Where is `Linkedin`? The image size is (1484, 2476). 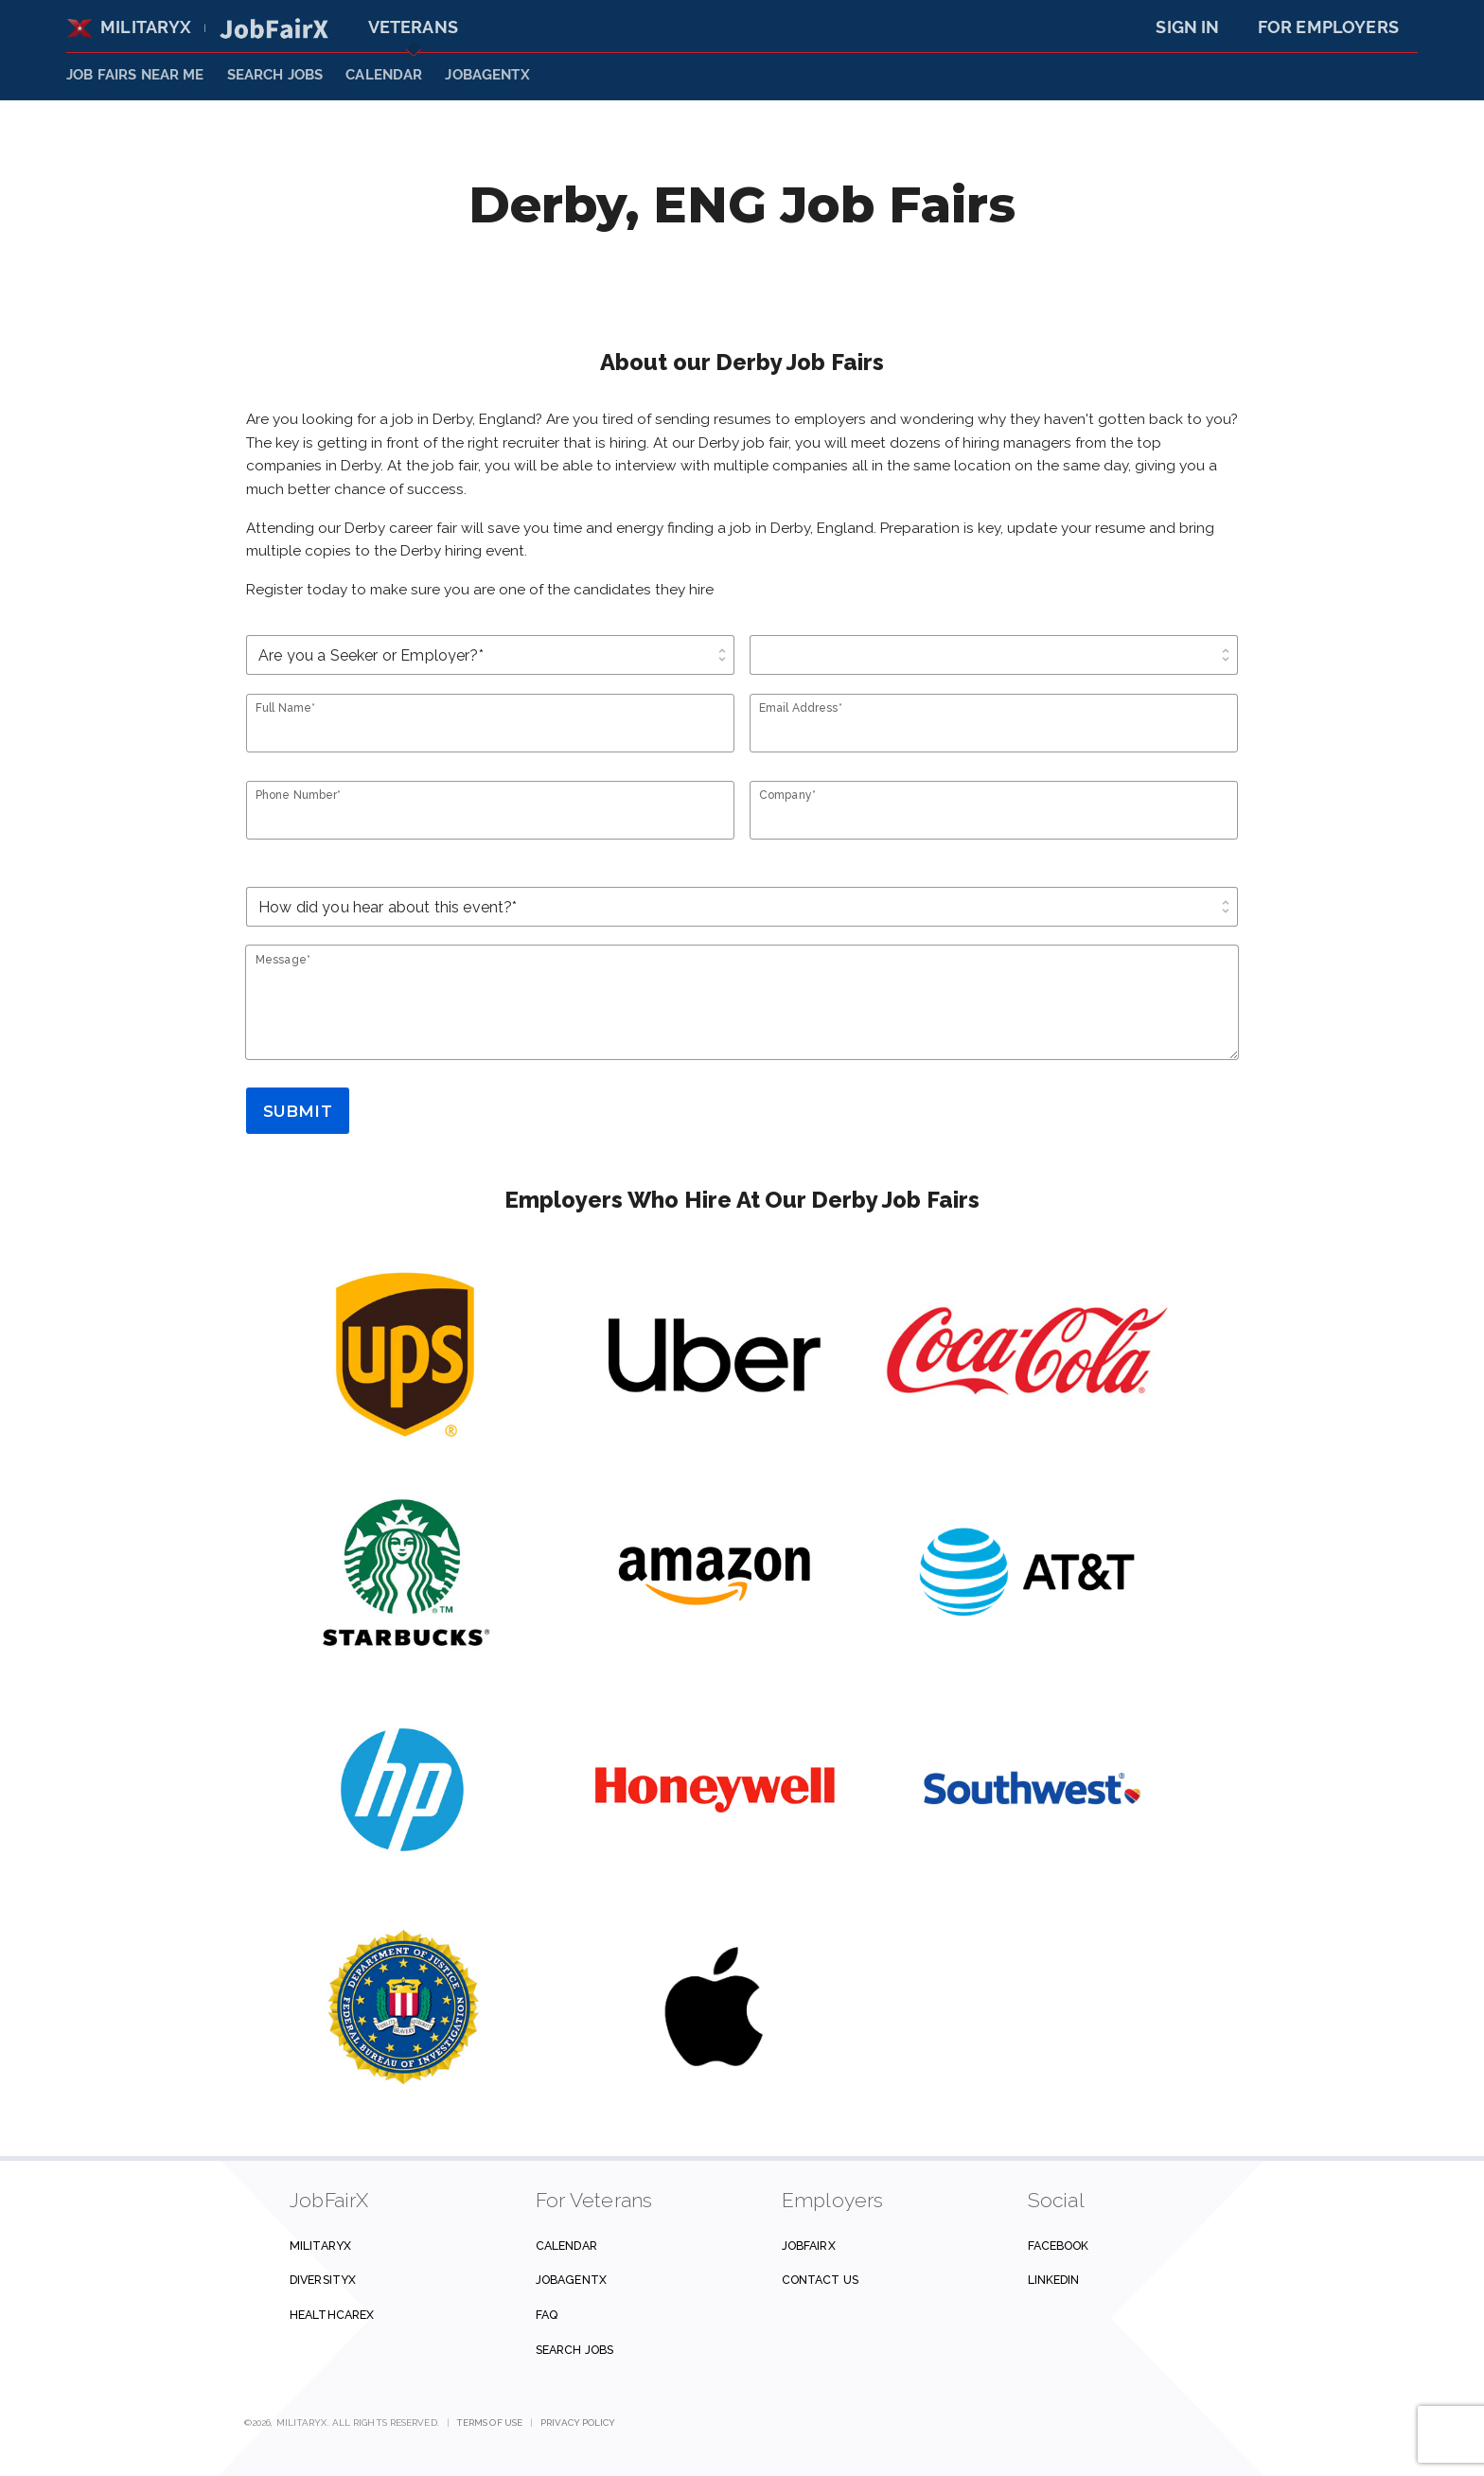
Linkedin is located at coordinates (1054, 2280).